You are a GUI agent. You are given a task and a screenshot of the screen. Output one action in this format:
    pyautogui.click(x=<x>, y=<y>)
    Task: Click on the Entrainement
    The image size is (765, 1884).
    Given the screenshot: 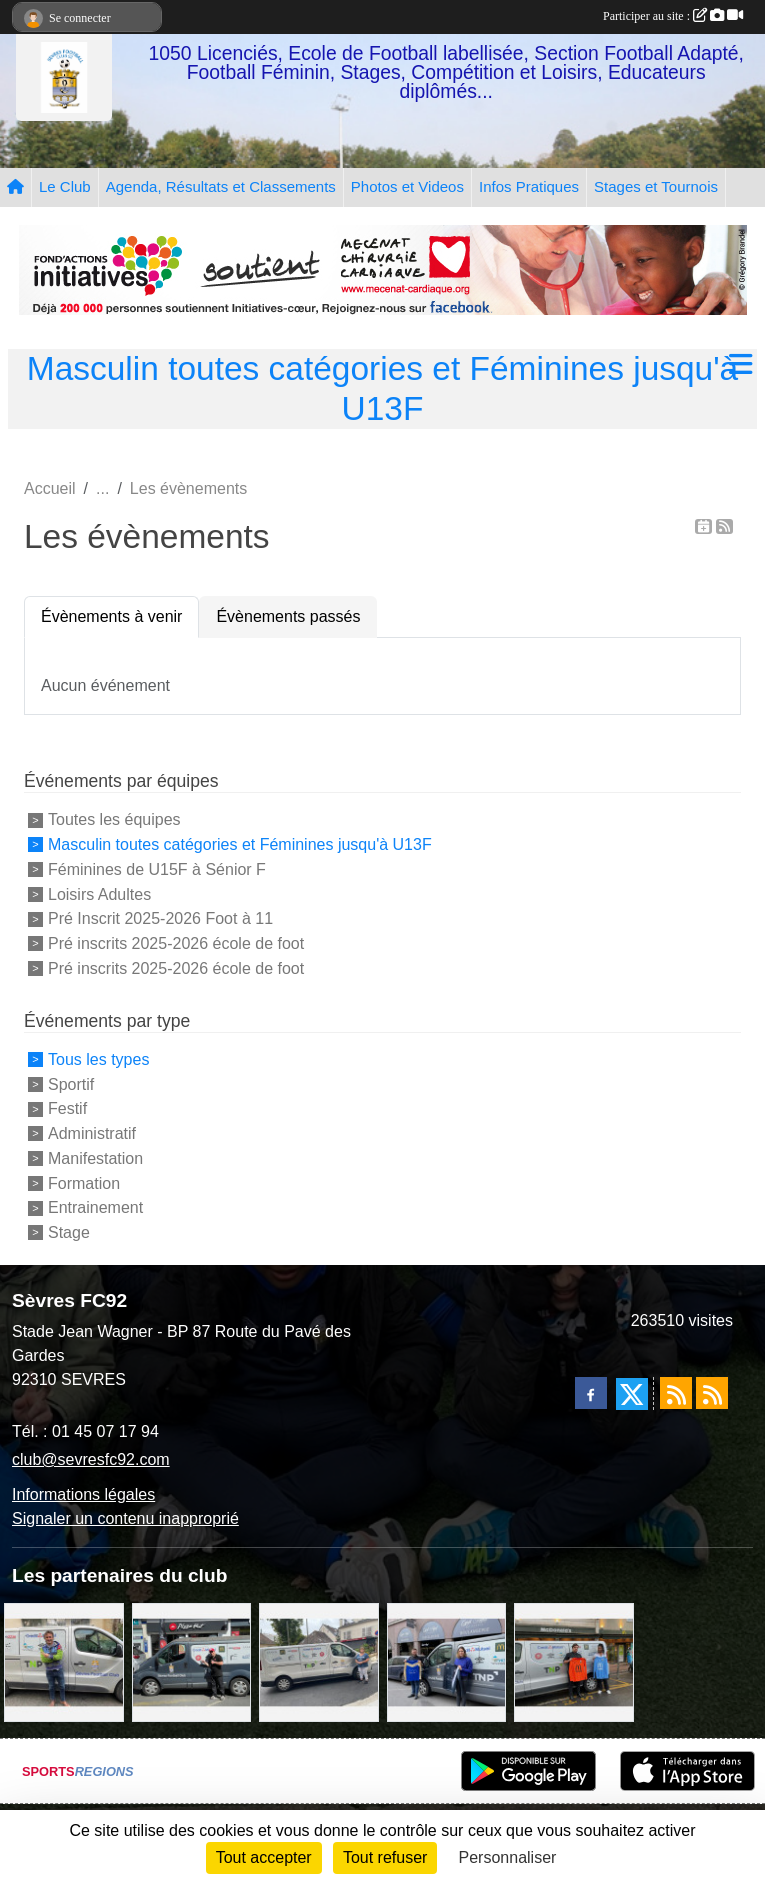 What is the action you would take?
    pyautogui.click(x=95, y=1207)
    